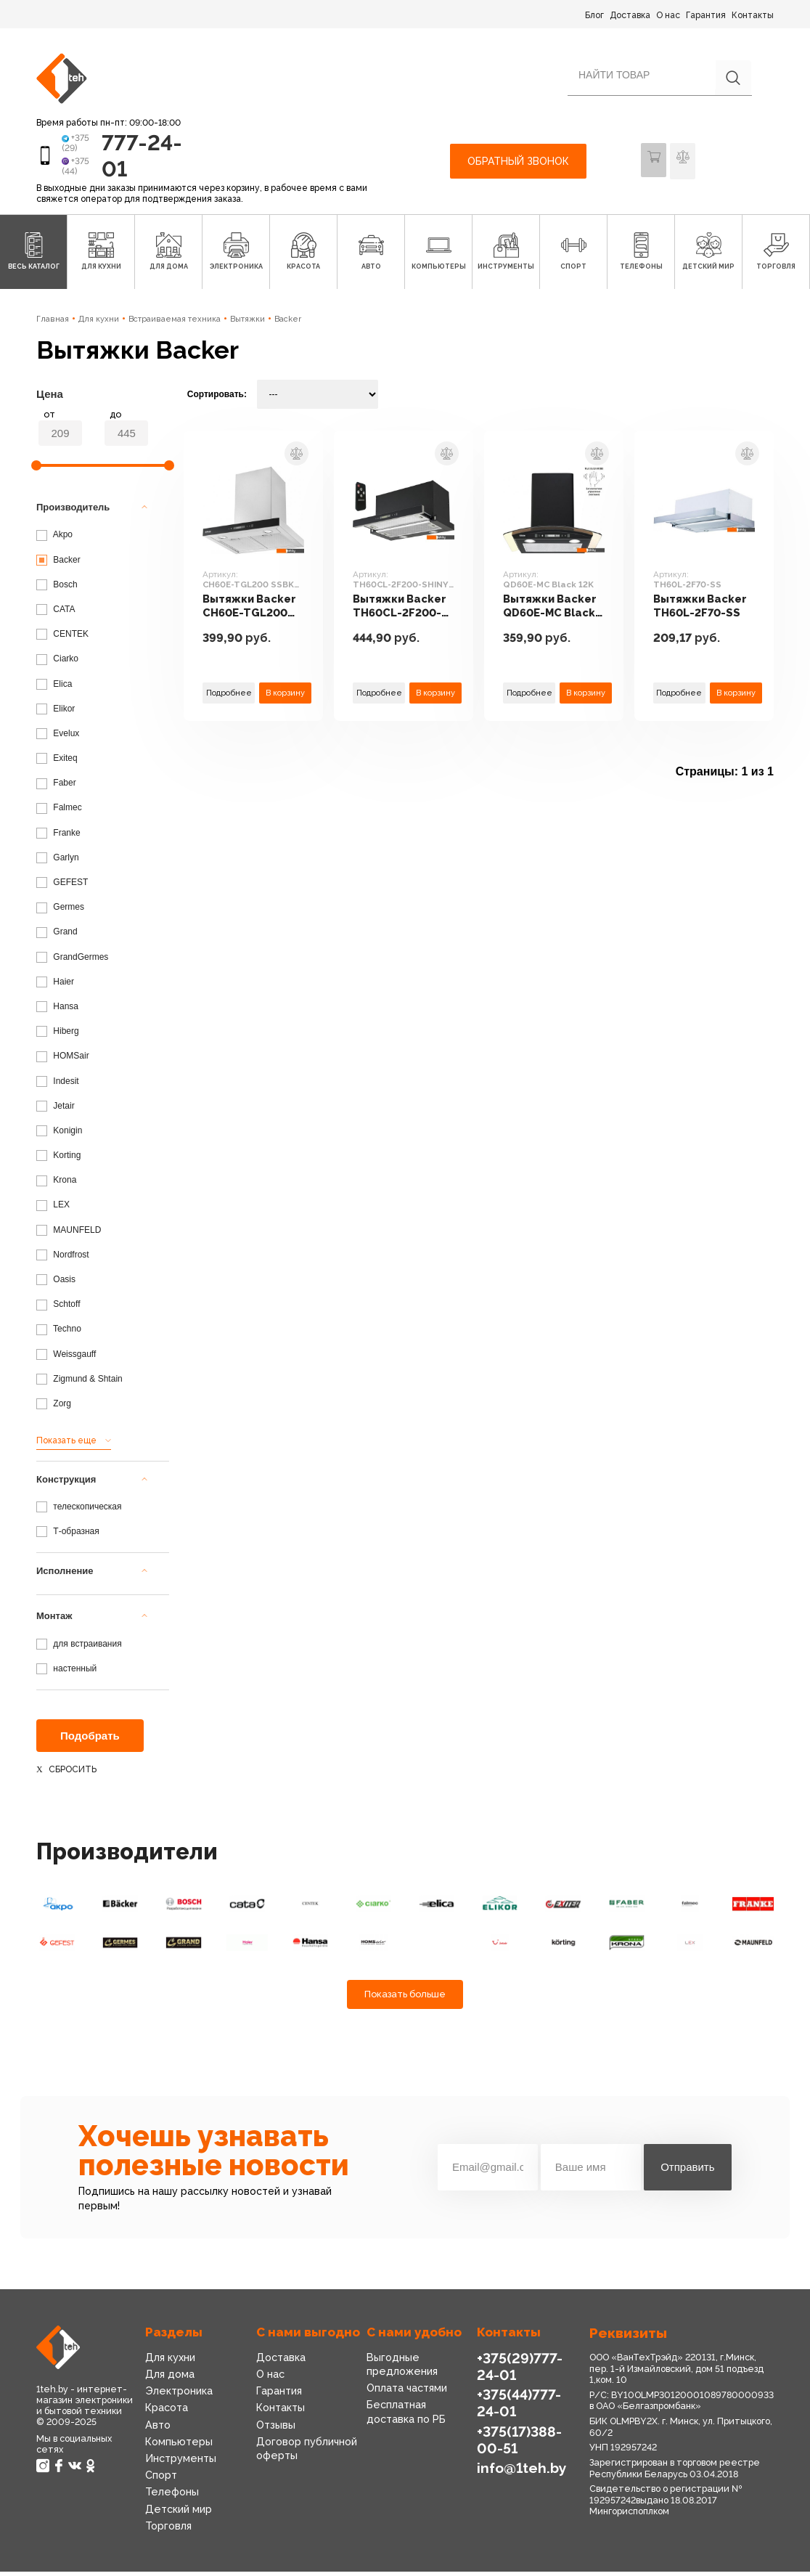 The image size is (810, 2576). I want to click on Показать еще, so click(66, 1445).